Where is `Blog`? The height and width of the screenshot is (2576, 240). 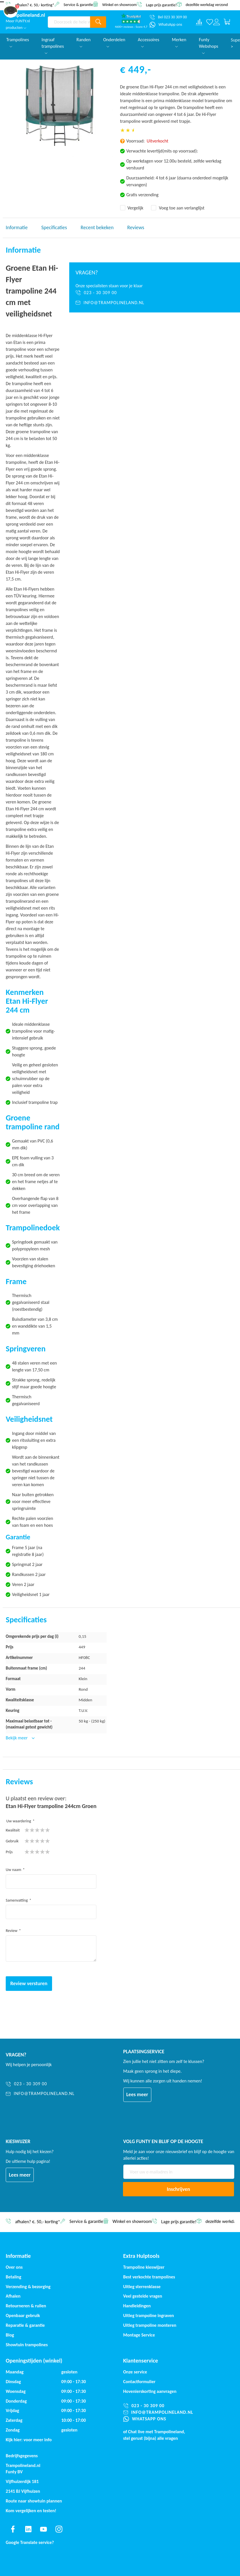 Blog is located at coordinates (10, 2335).